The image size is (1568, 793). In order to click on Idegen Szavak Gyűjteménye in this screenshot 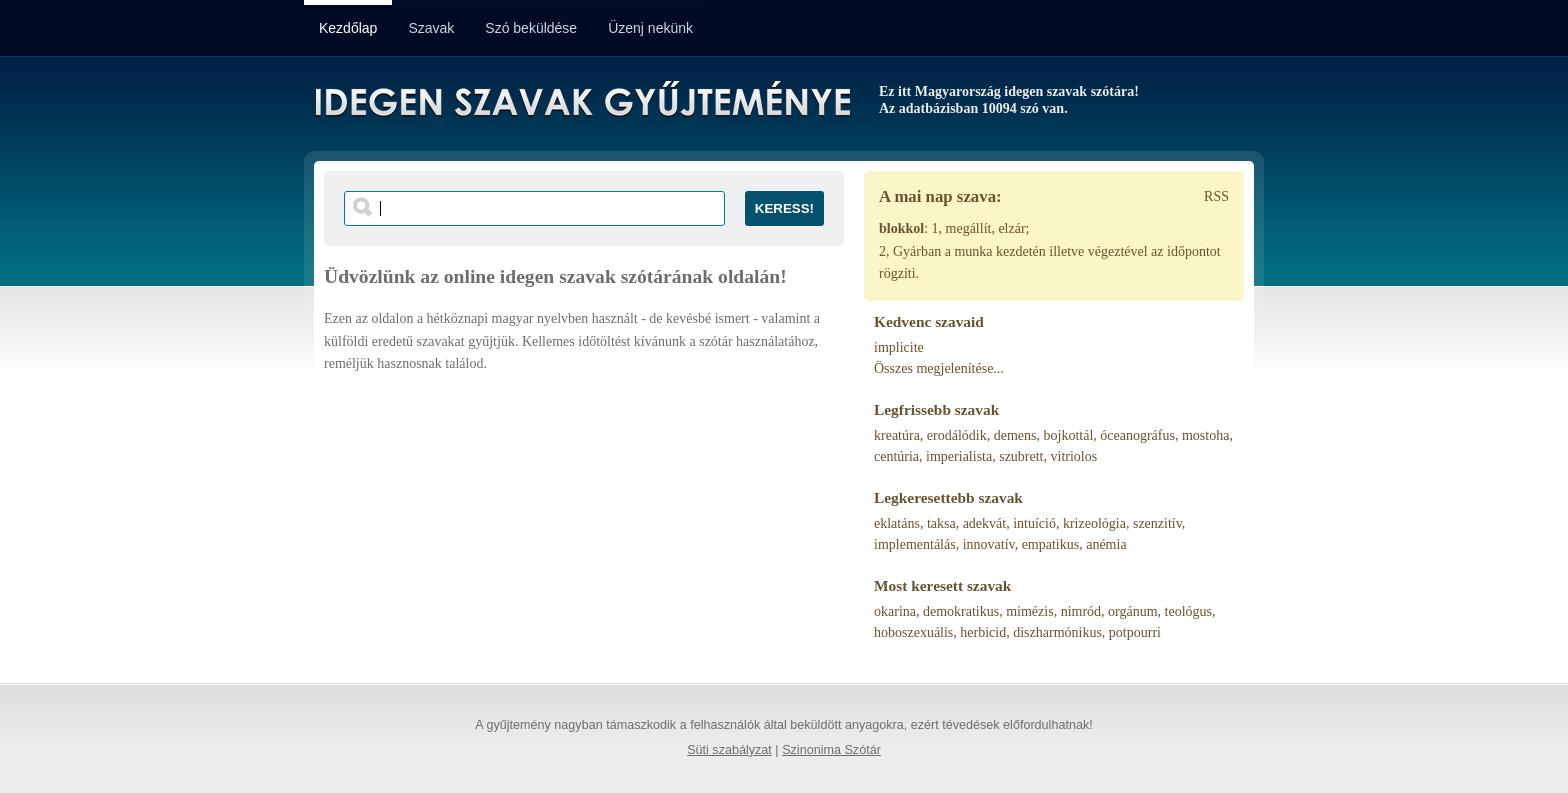, I will do `click(581, 102)`.